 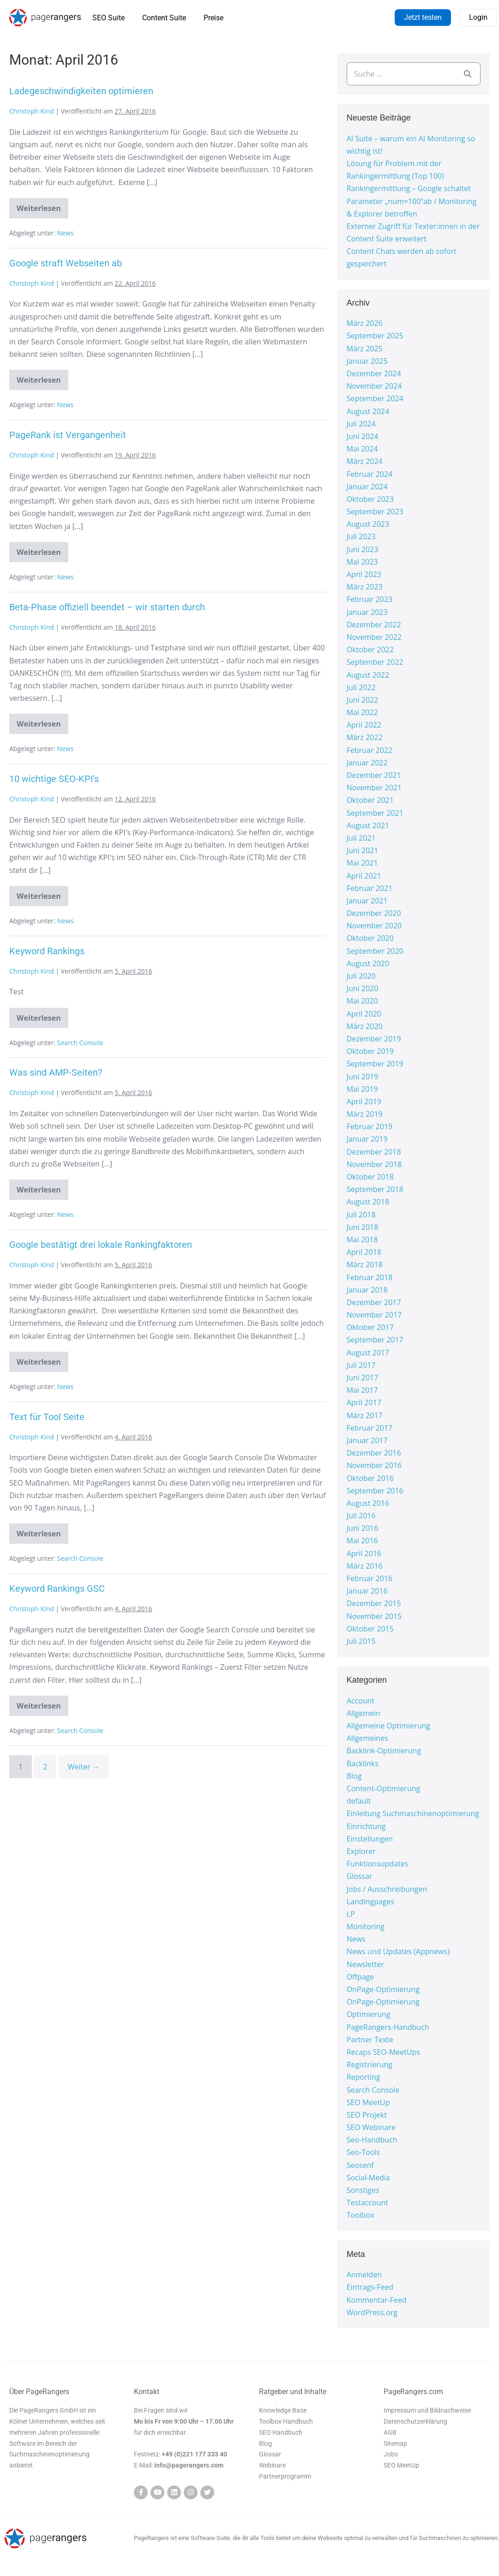 What do you see at coordinates (361, 536) in the screenshot?
I see `Juli 2023` at bounding box center [361, 536].